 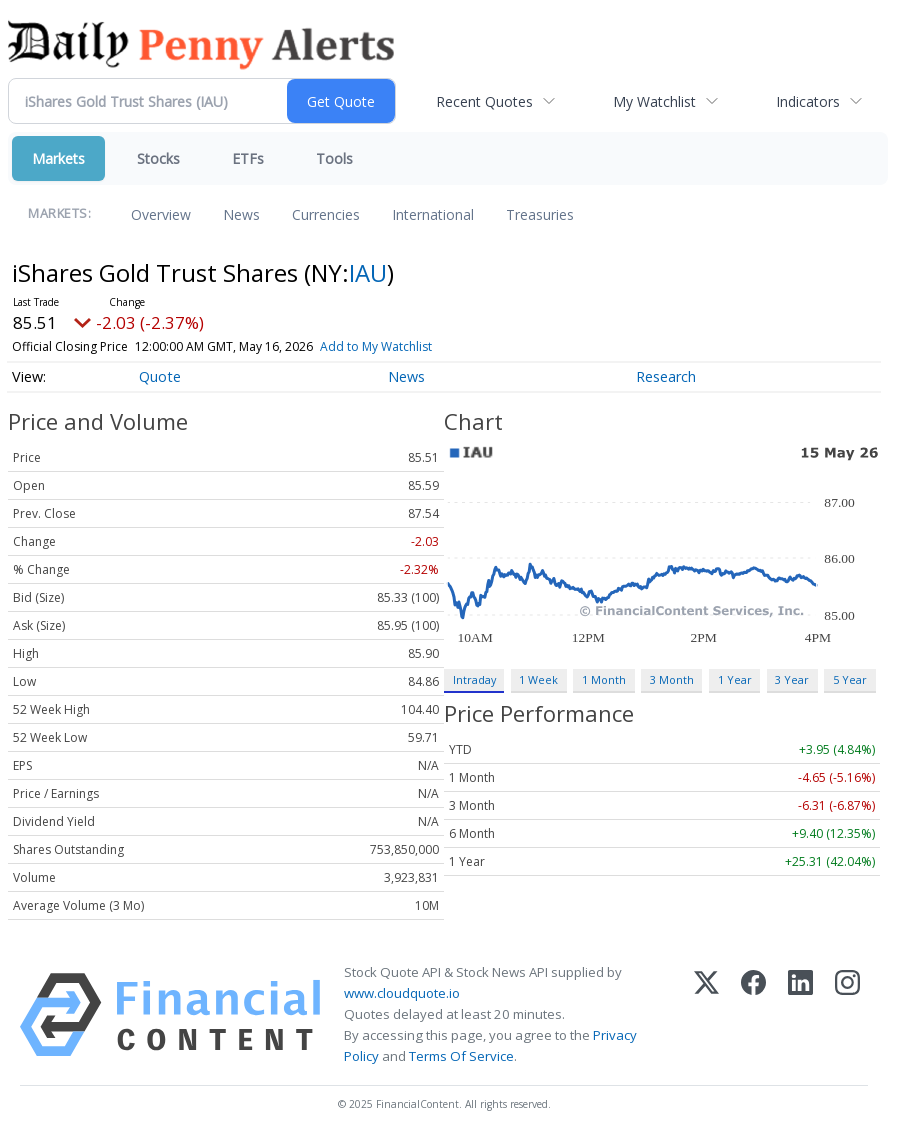 What do you see at coordinates (58, 158) in the screenshot?
I see `Markets` at bounding box center [58, 158].